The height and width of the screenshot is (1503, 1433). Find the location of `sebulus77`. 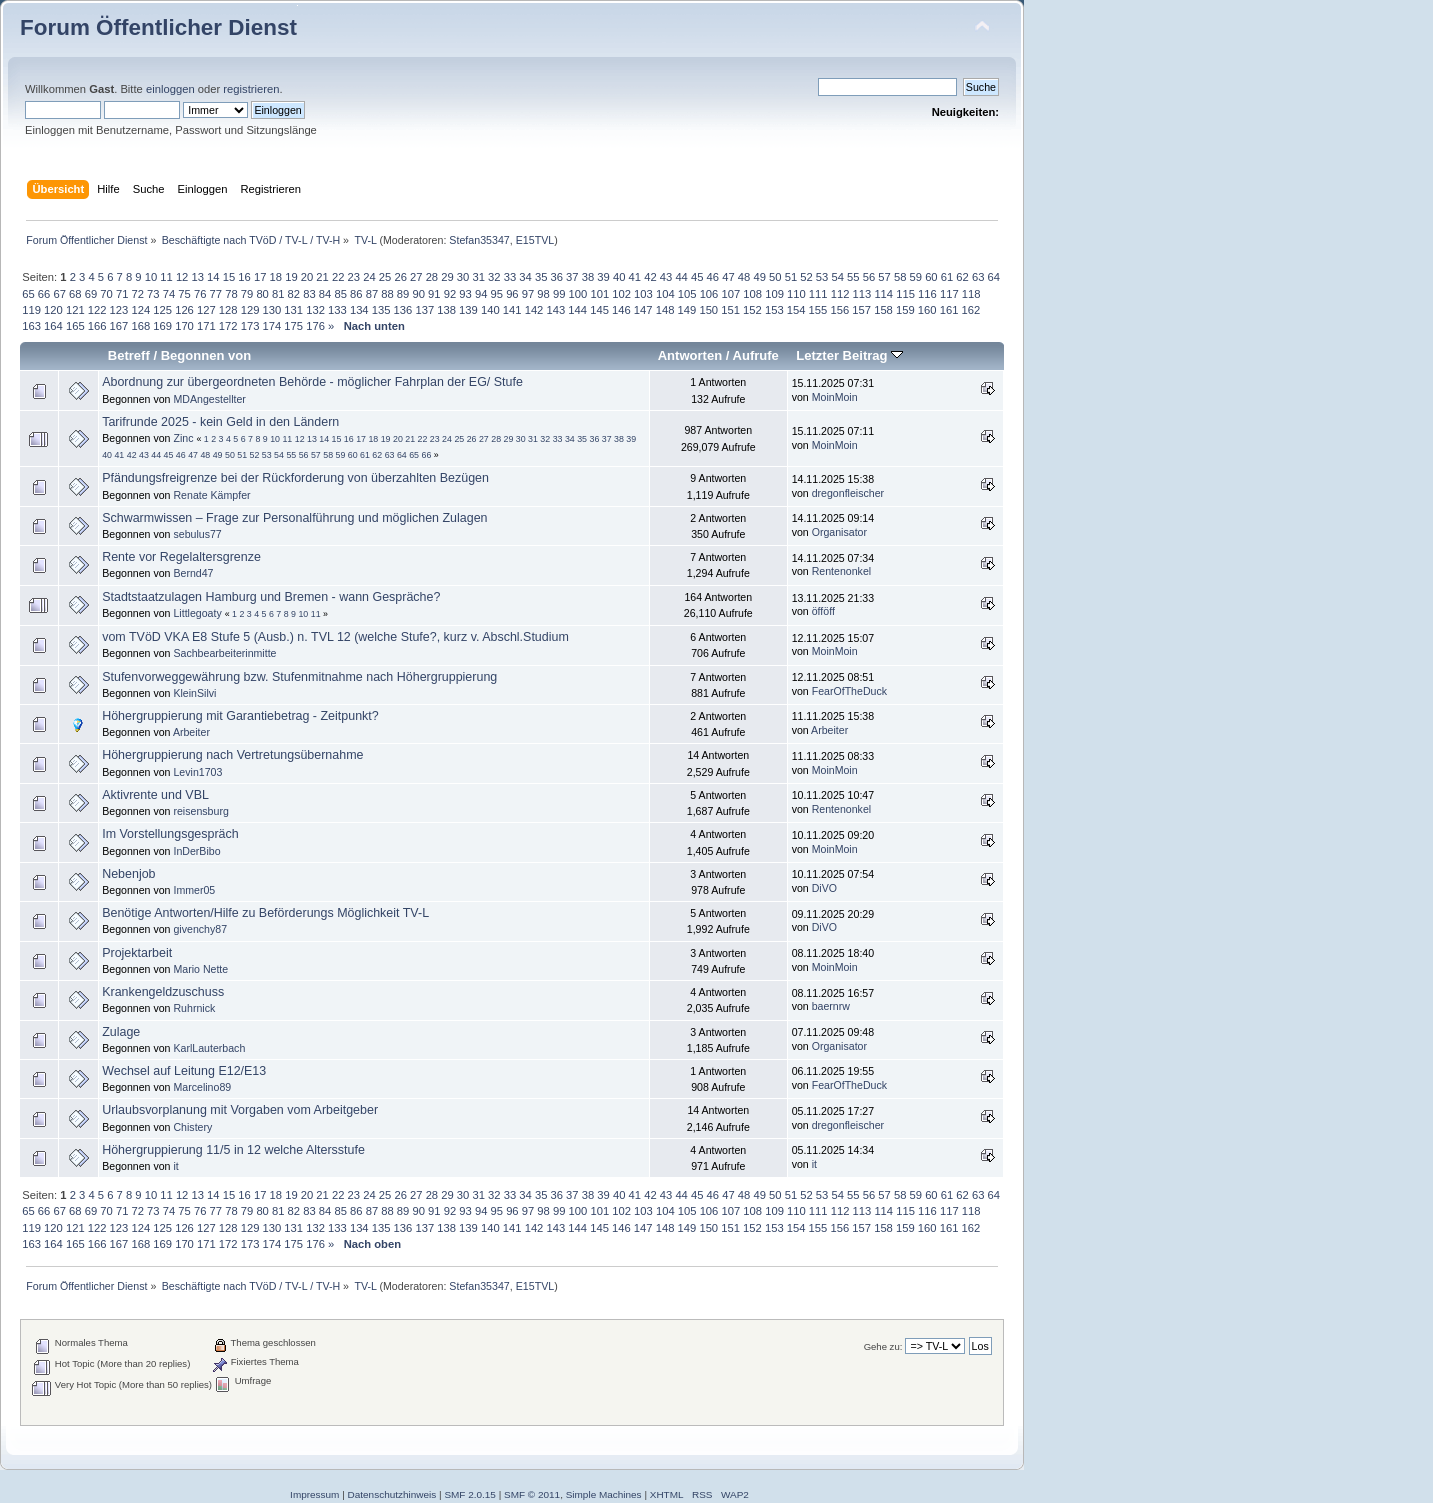

sebulus77 is located at coordinates (197, 534).